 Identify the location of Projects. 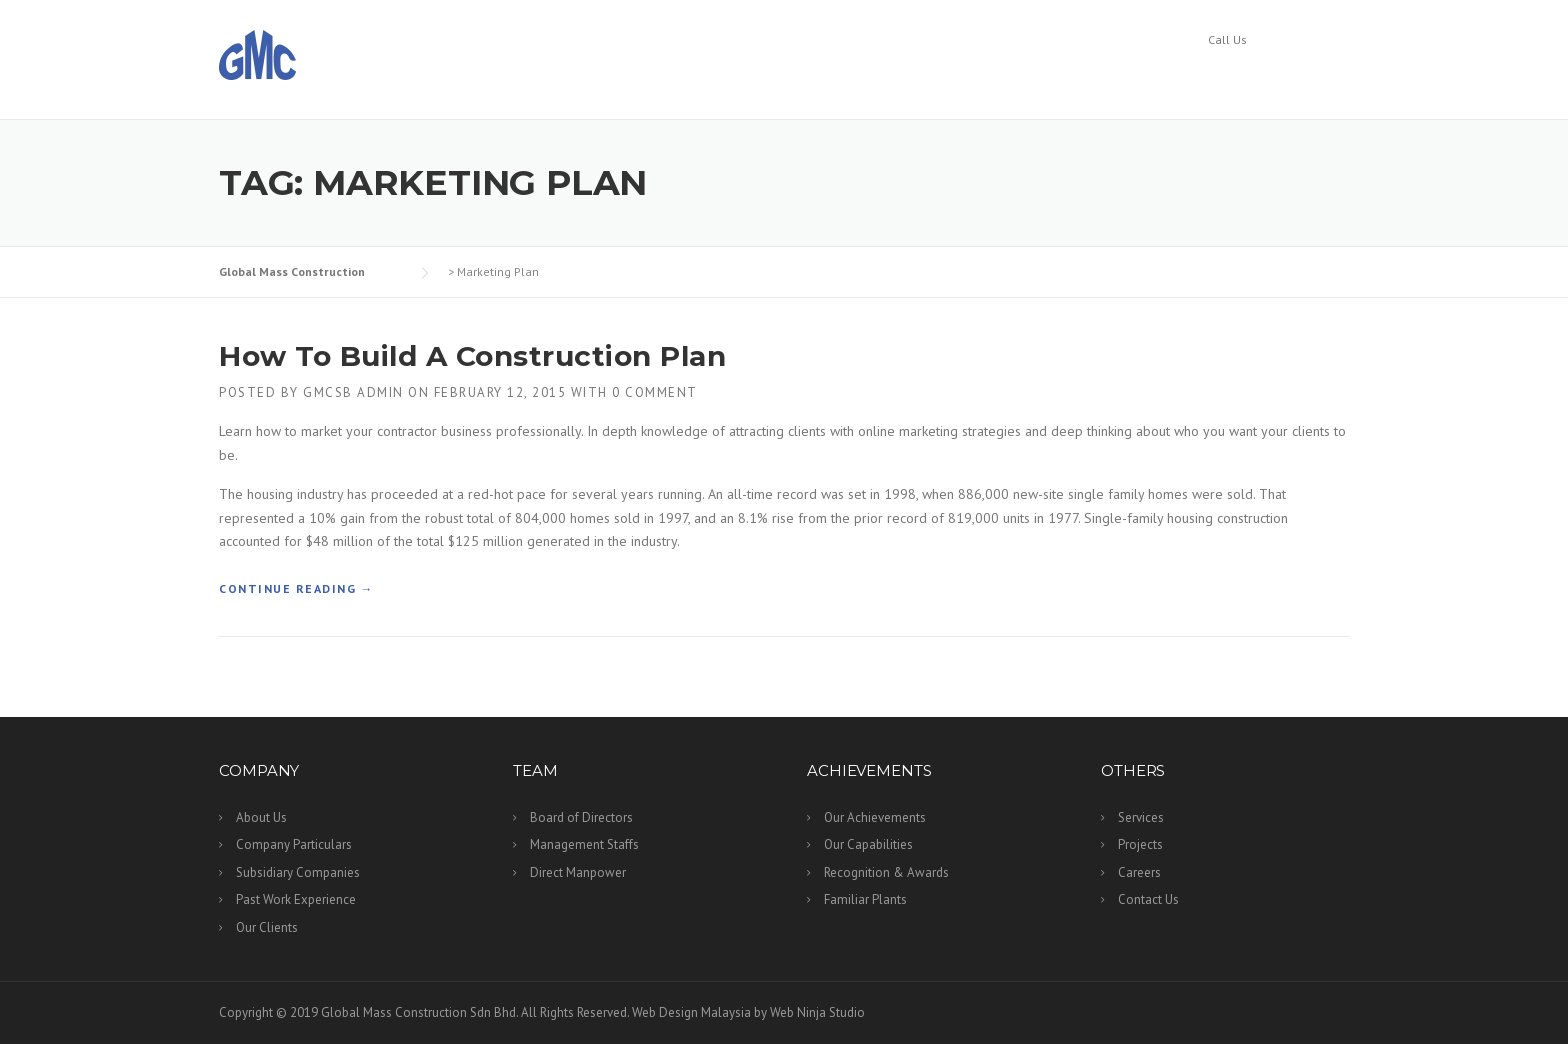
(1117, 76).